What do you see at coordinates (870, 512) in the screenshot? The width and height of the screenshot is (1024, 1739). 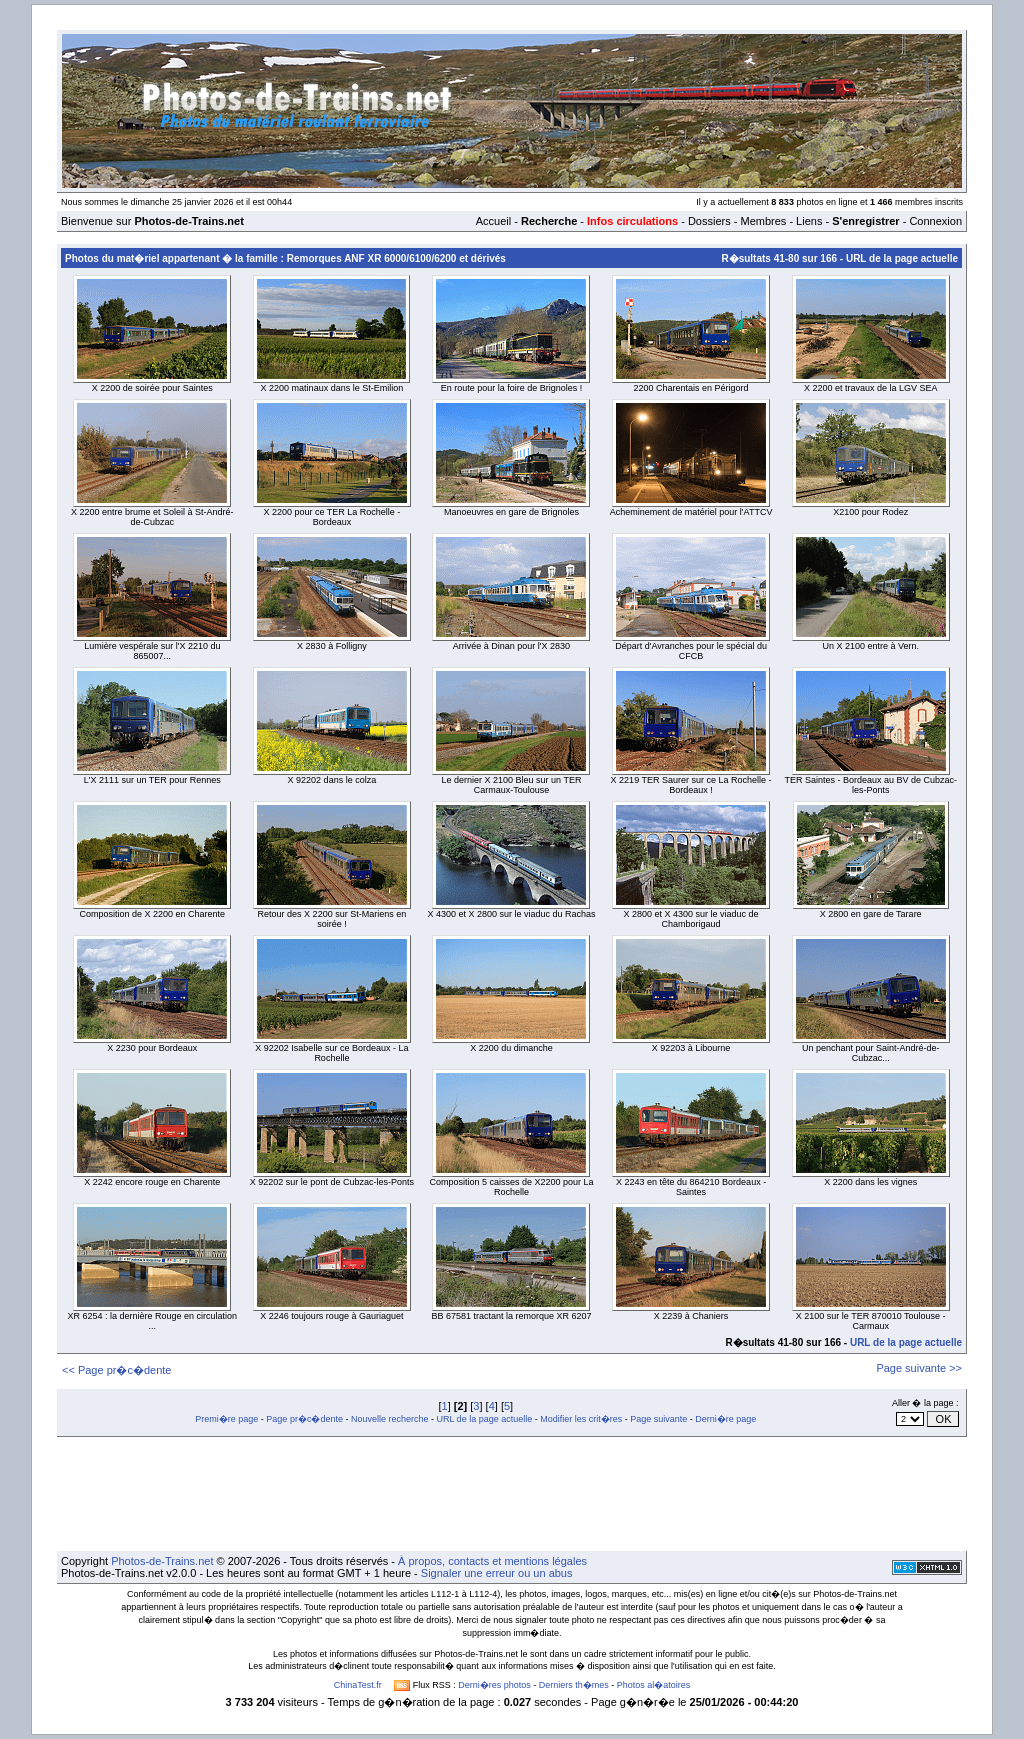 I see `X2100 pour Rodez` at bounding box center [870, 512].